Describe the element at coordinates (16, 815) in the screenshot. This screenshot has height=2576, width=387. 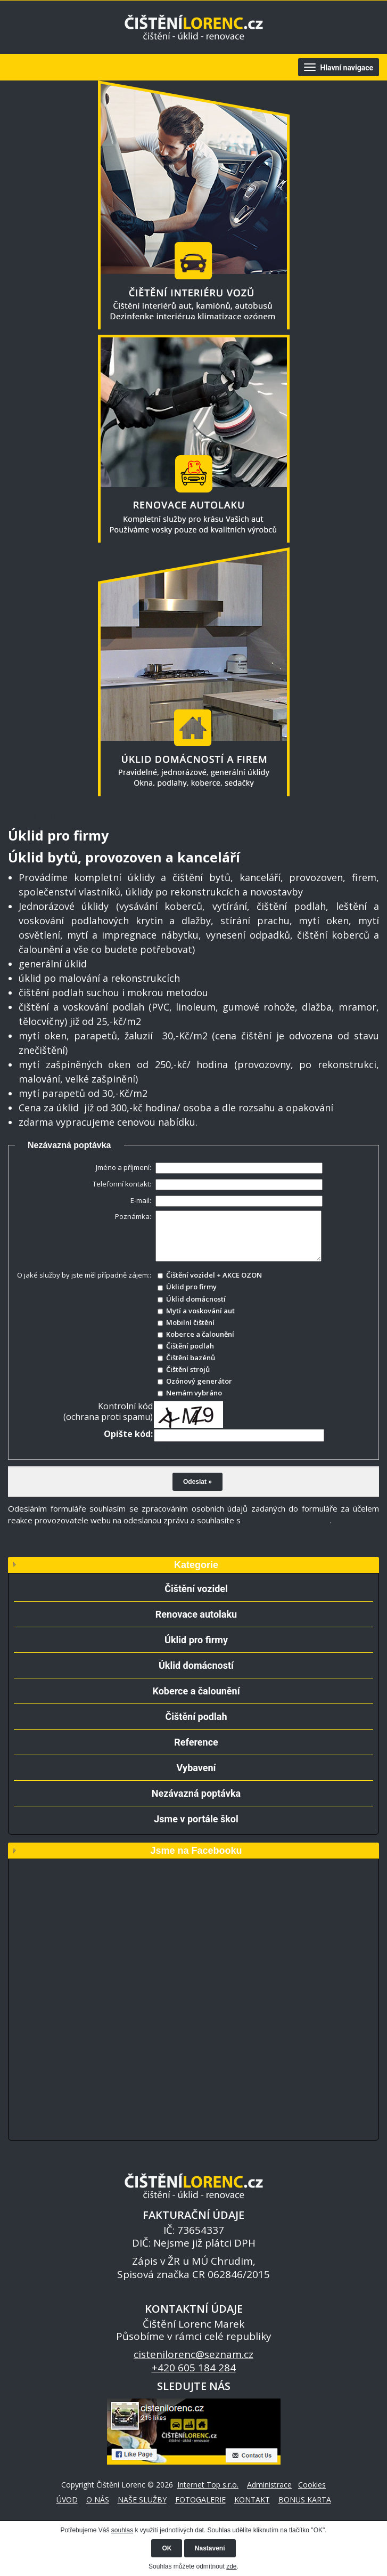
I see `ÚVOD` at that location.